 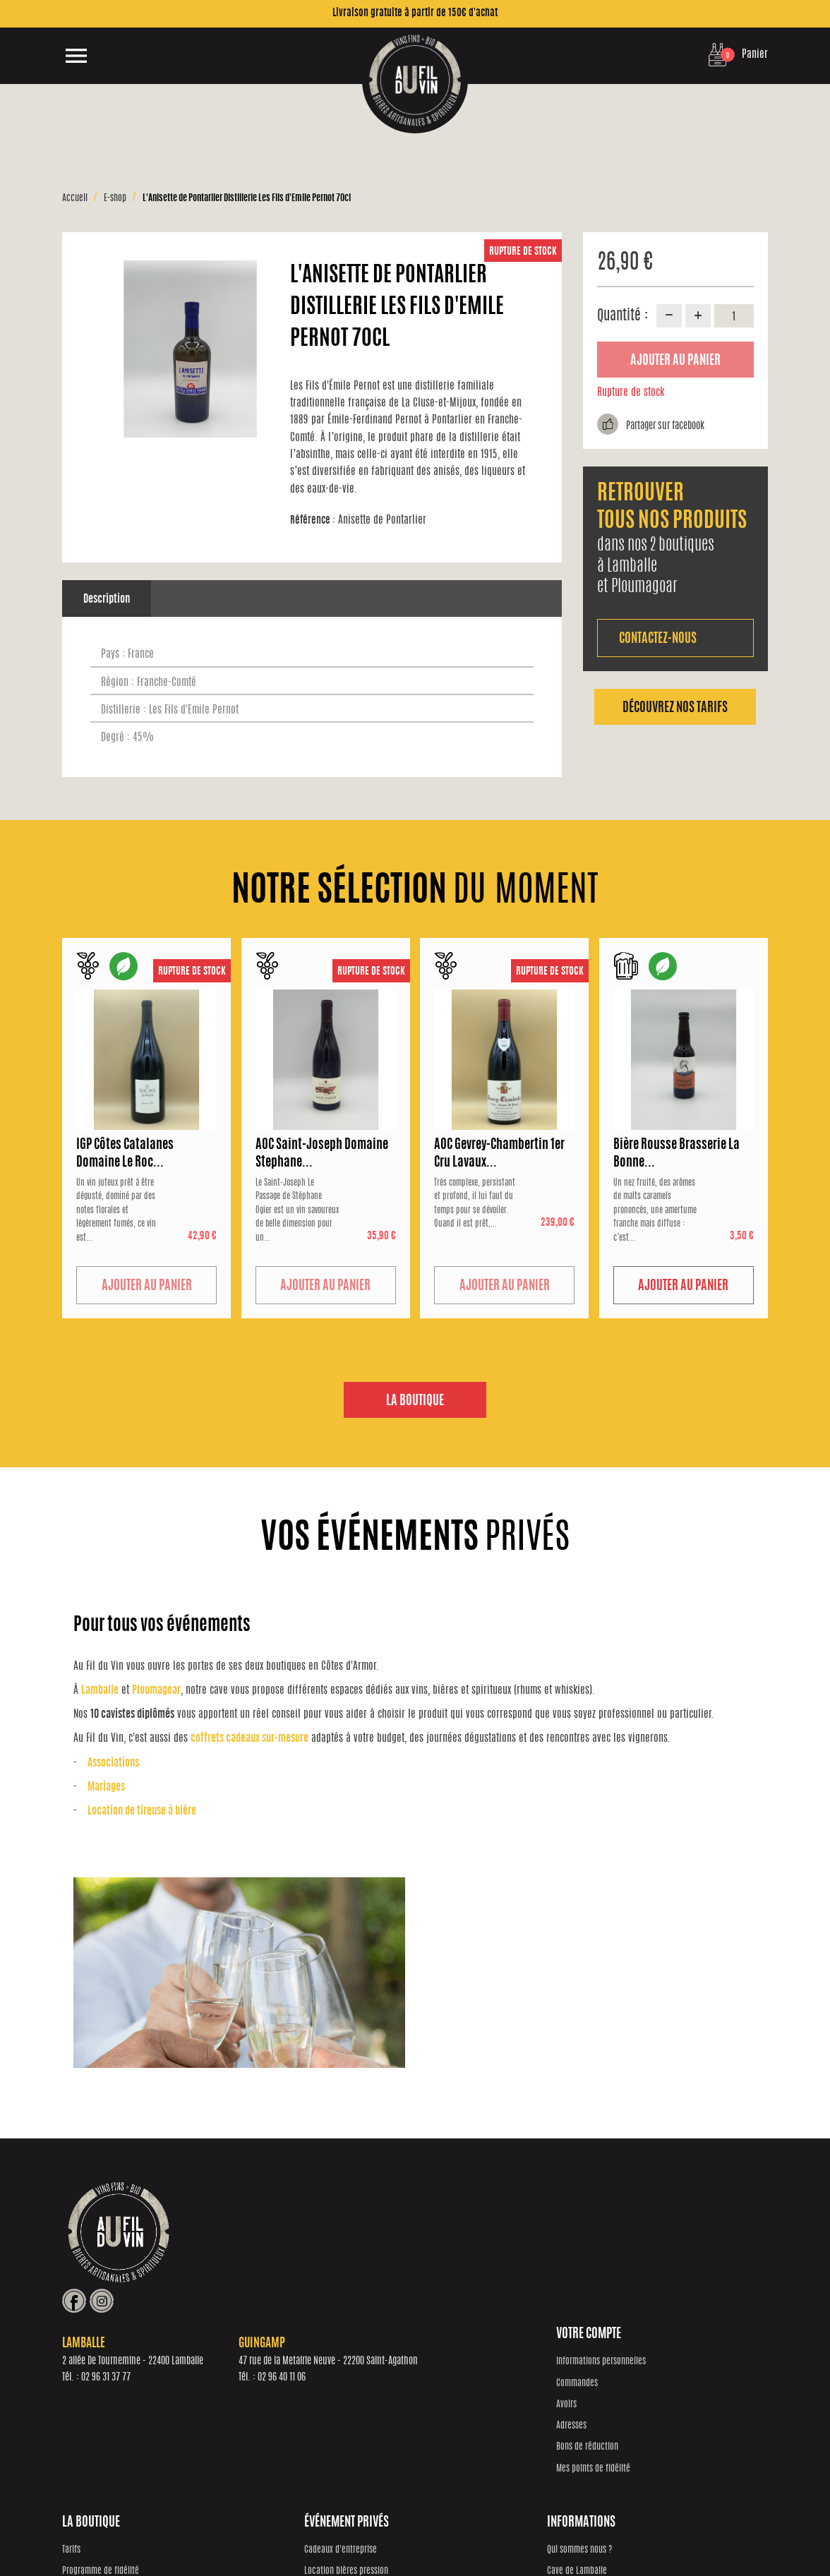 What do you see at coordinates (72, 2404) in the screenshot?
I see `Avoirs` at bounding box center [72, 2404].